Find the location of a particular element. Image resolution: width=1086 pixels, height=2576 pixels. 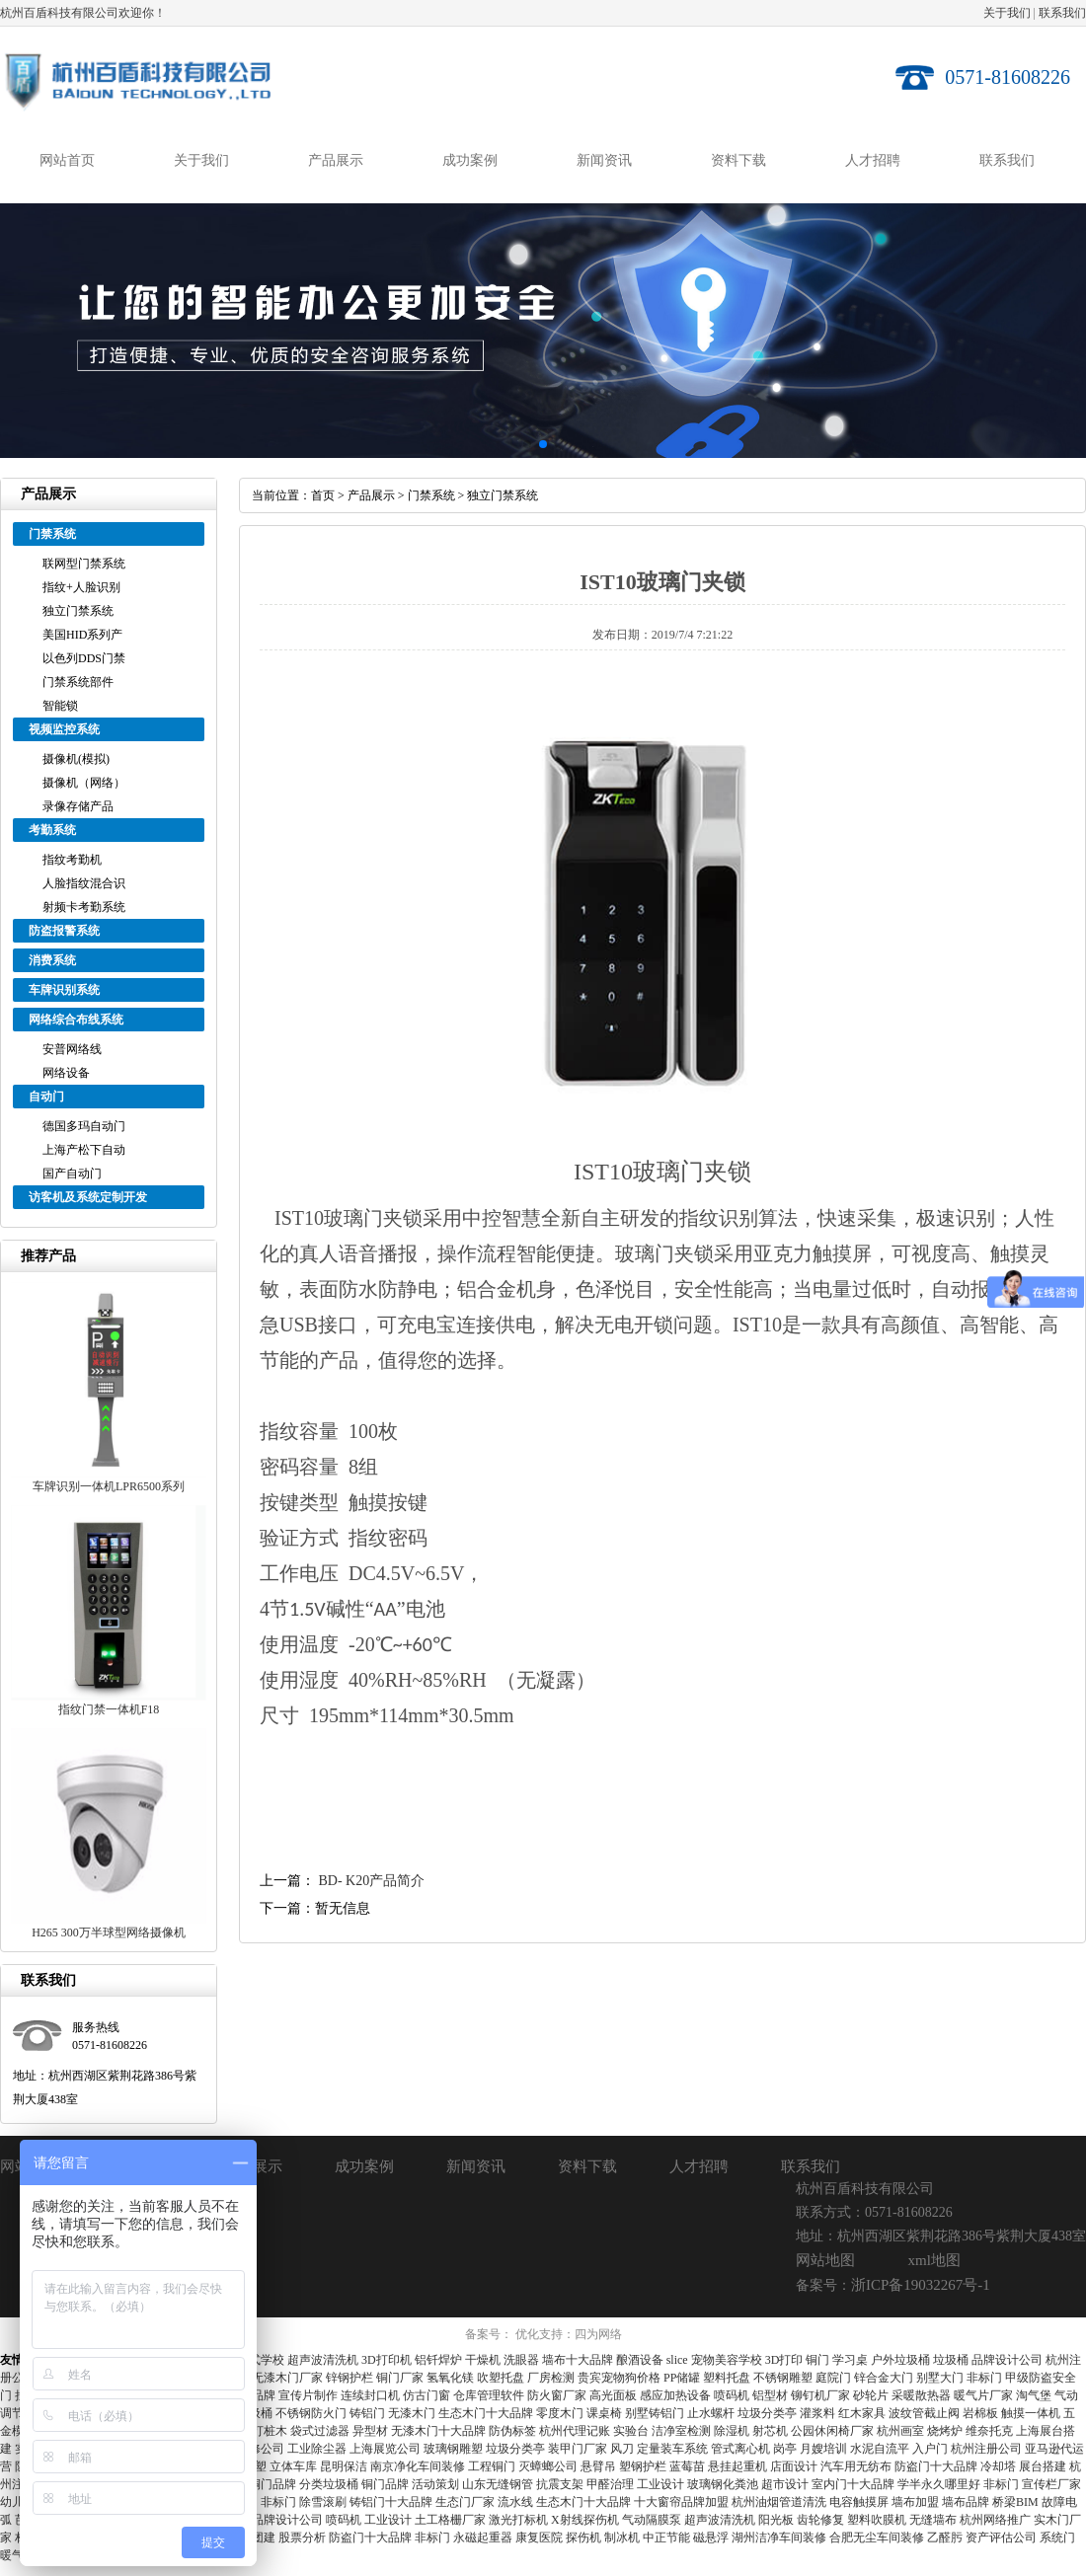

昆明保洁 is located at coordinates (343, 2466).